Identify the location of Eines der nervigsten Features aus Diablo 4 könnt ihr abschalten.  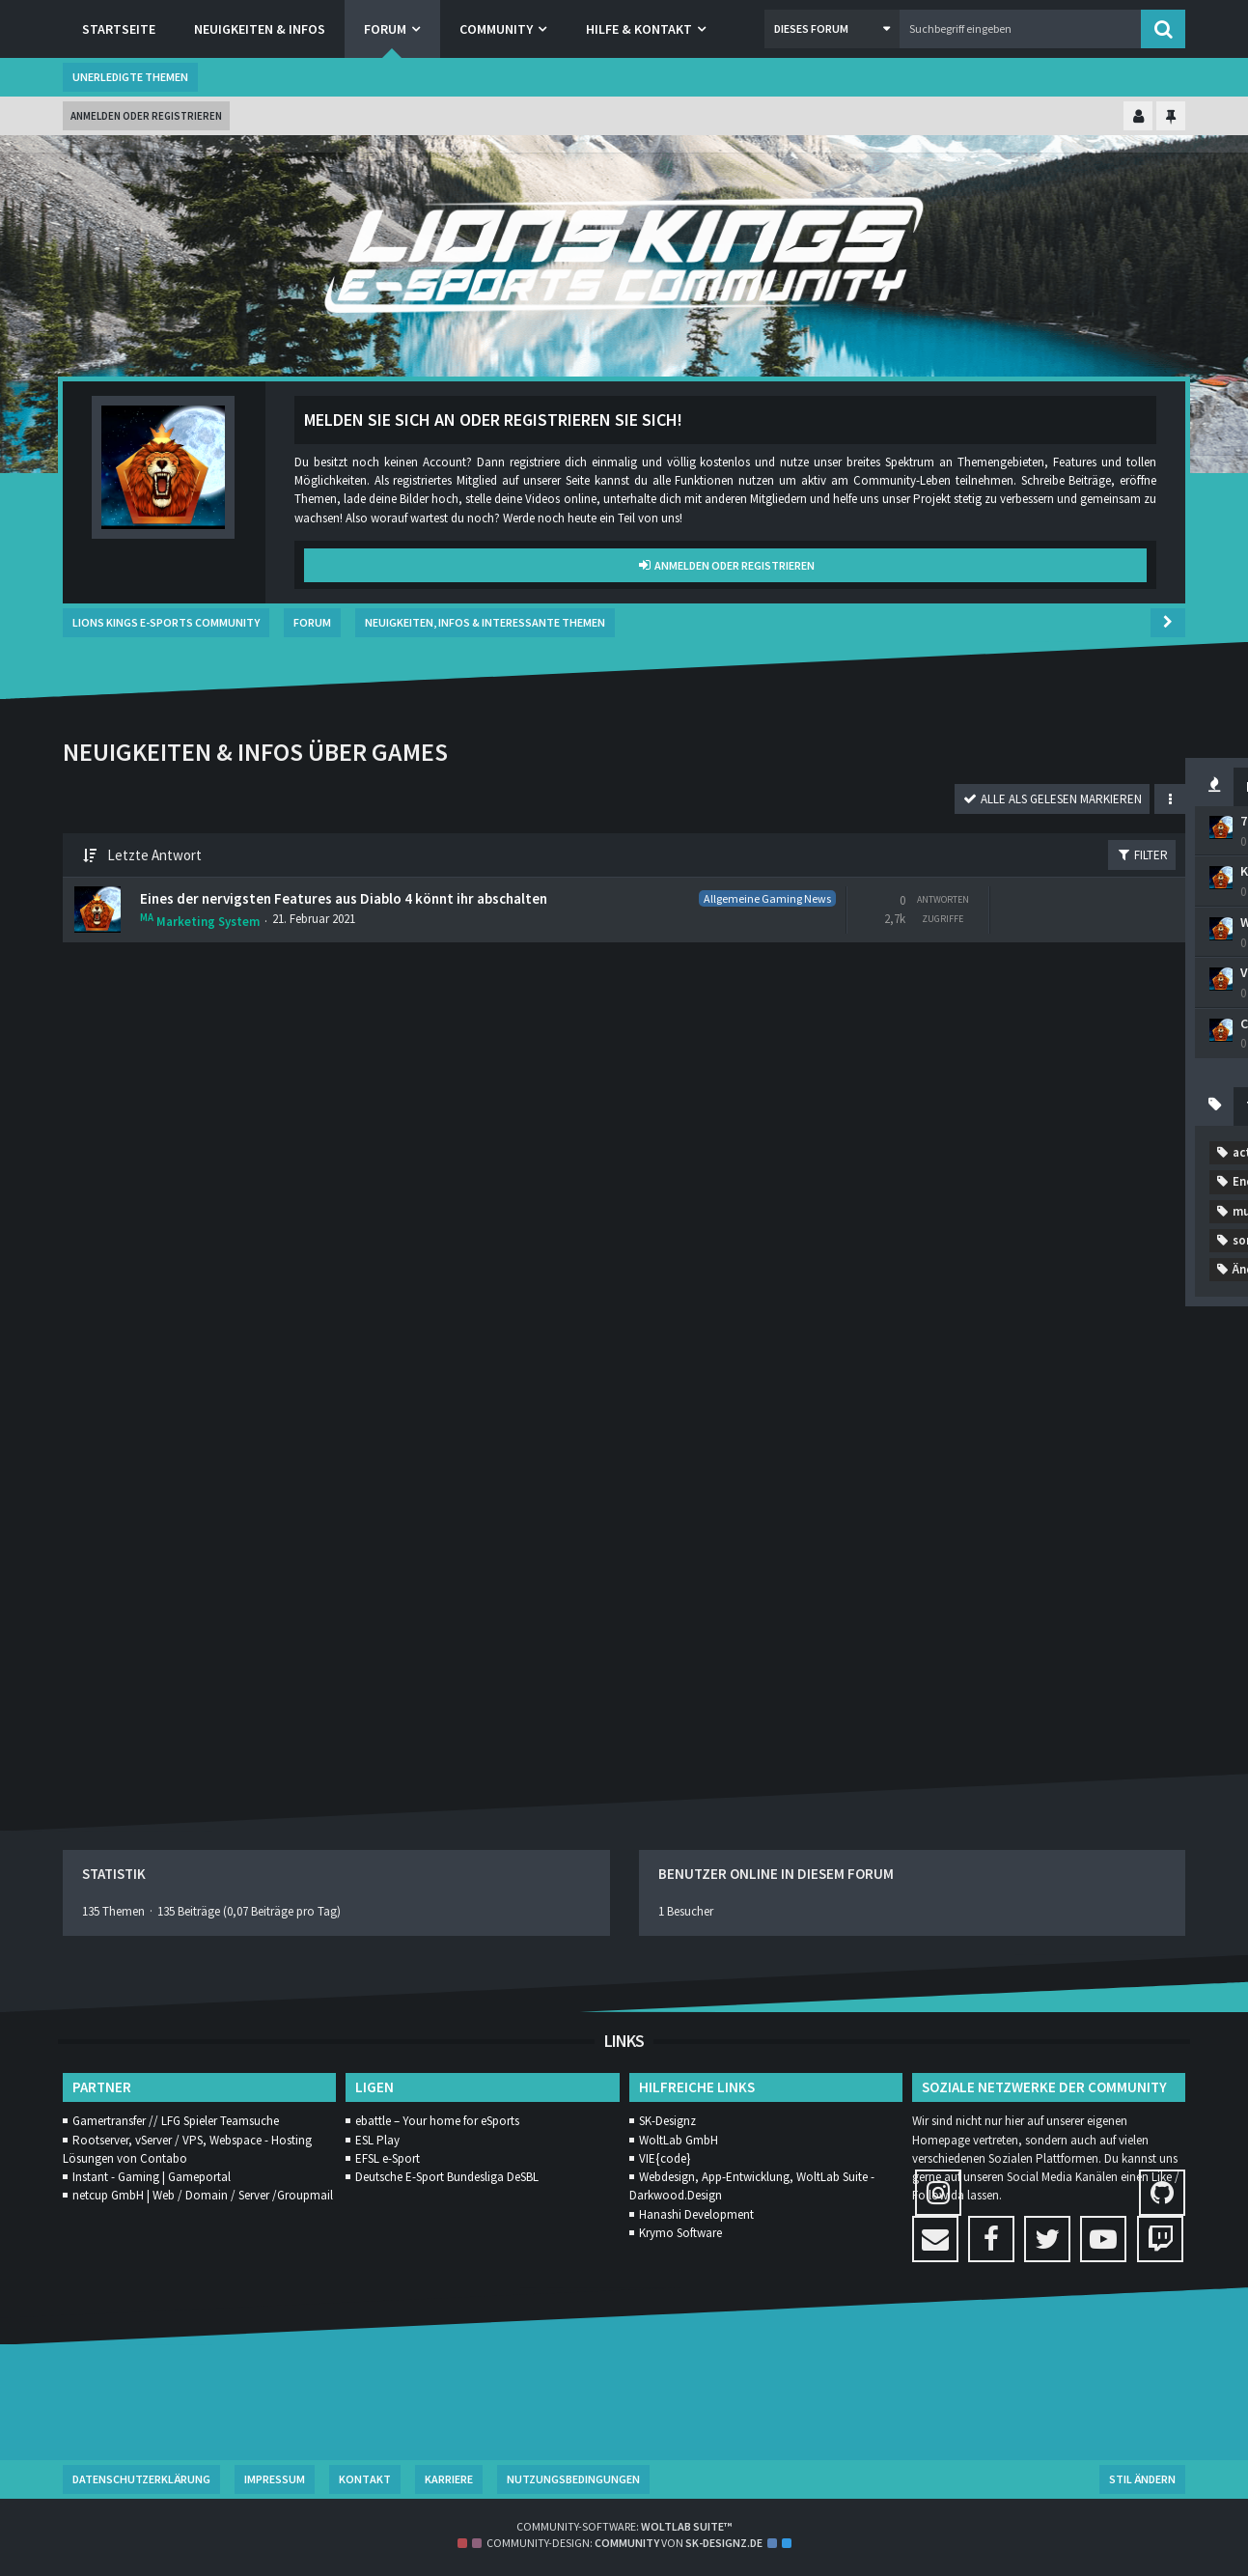
(274, 906).